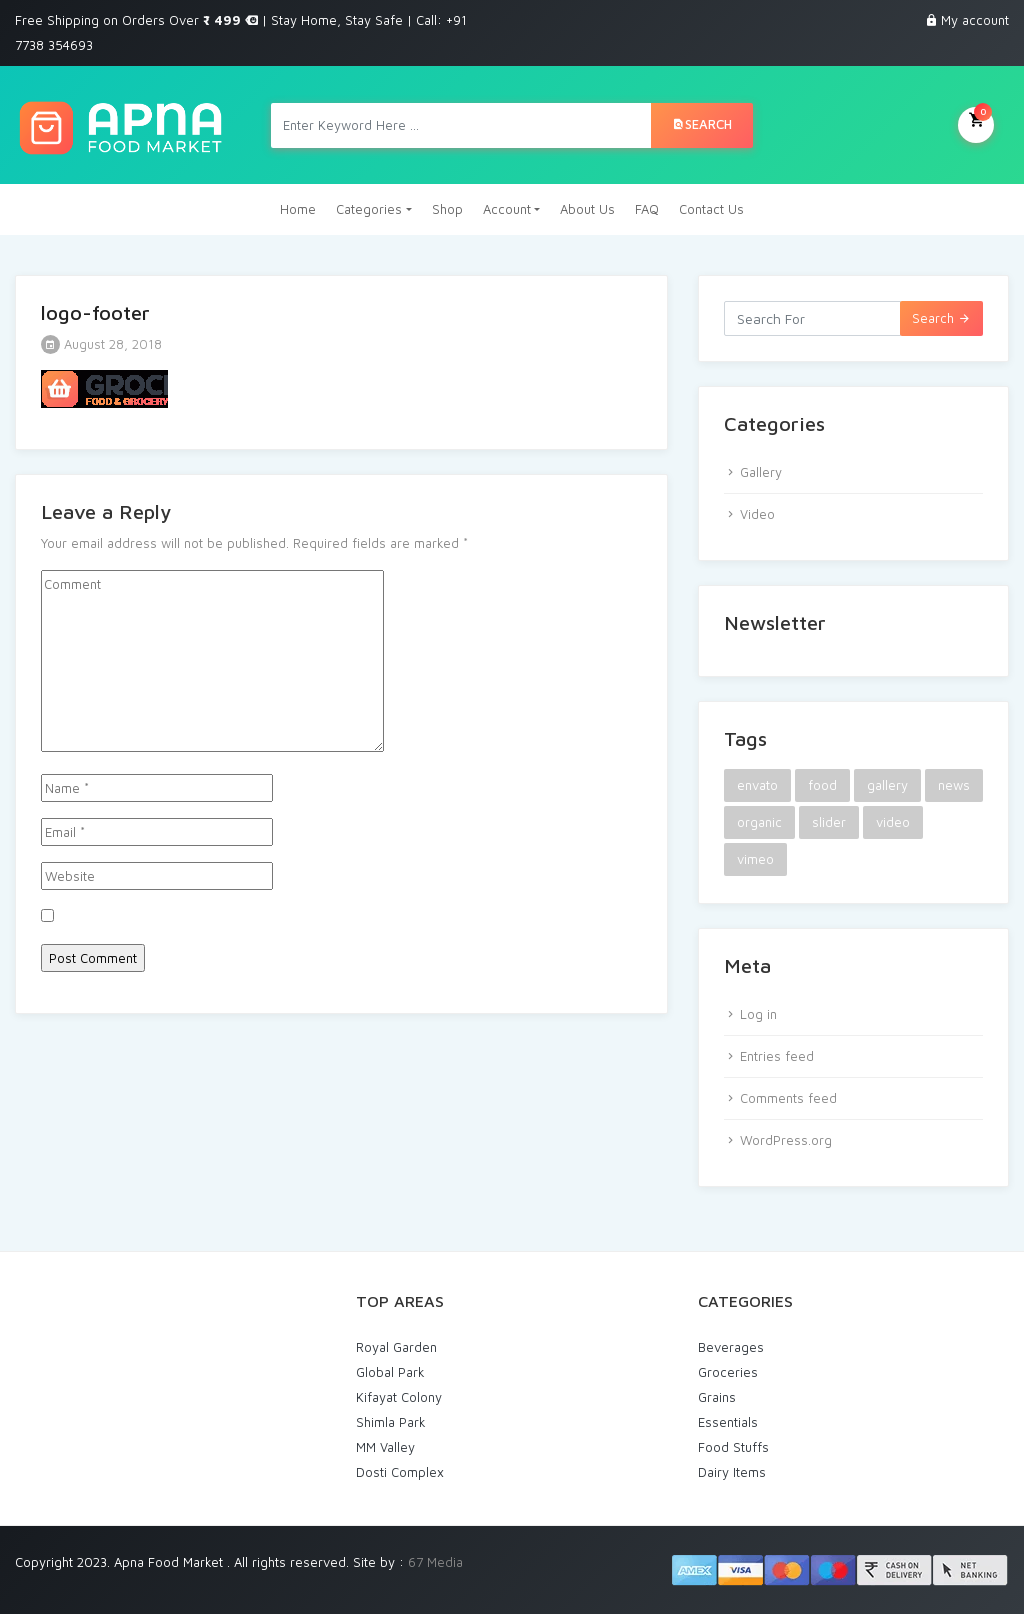 This screenshot has width=1024, height=1614. I want to click on Kifayat Colony, so click(399, 1397).